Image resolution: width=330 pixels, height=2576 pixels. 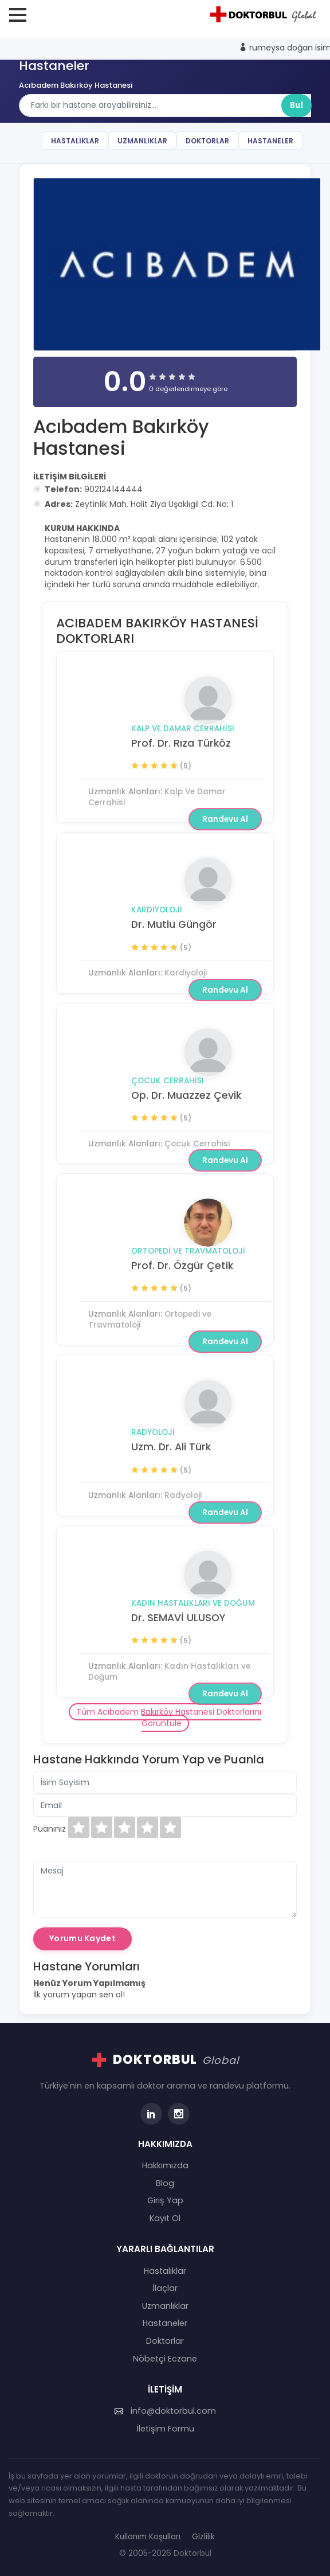 I want to click on Kayıt Ol, so click(x=165, y=2218).